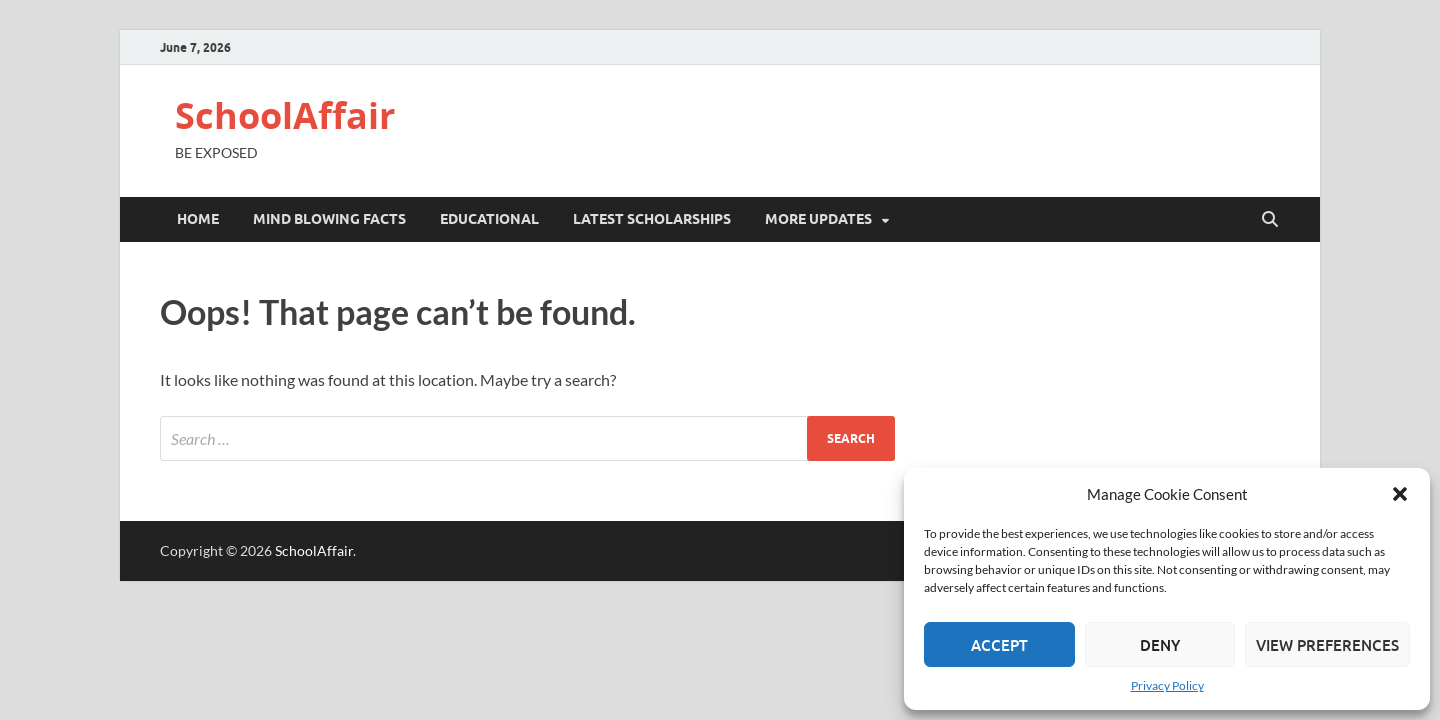  What do you see at coordinates (198, 219) in the screenshot?
I see `Home` at bounding box center [198, 219].